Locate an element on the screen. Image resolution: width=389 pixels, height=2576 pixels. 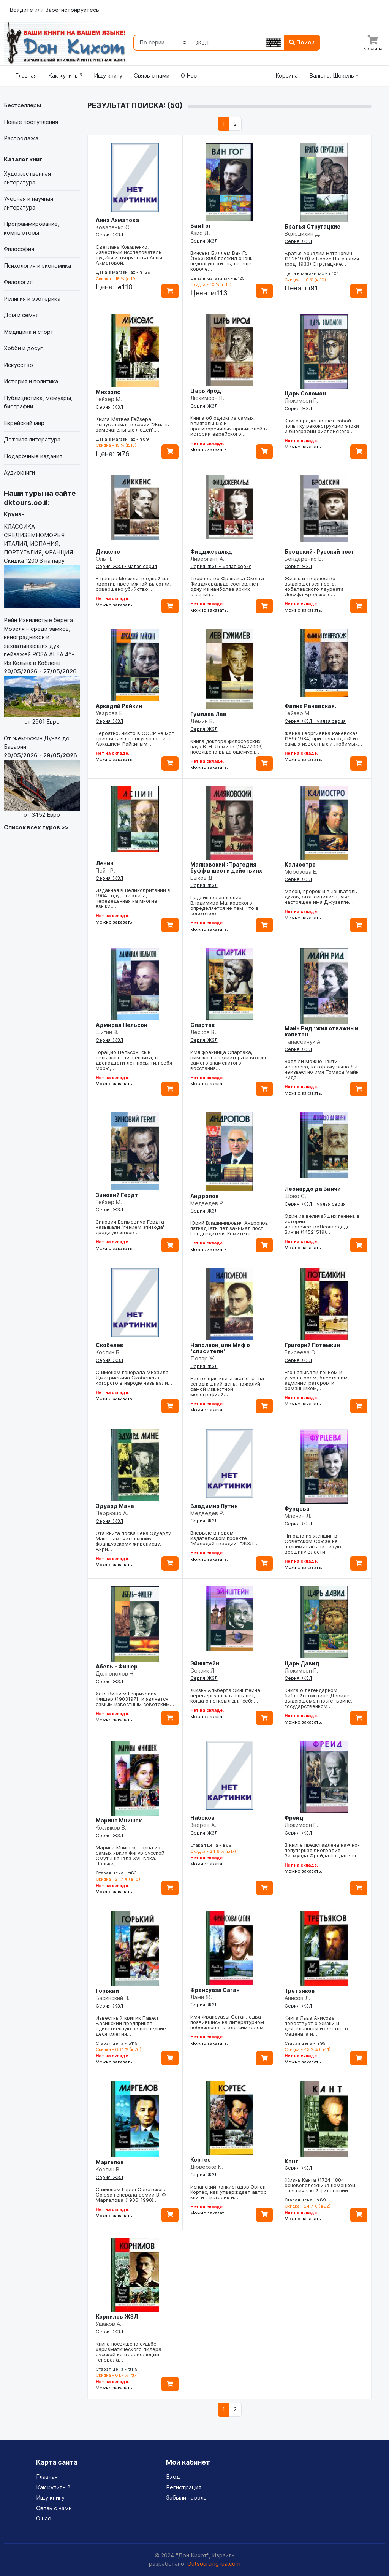
Медицина и спорт is located at coordinates (29, 331).